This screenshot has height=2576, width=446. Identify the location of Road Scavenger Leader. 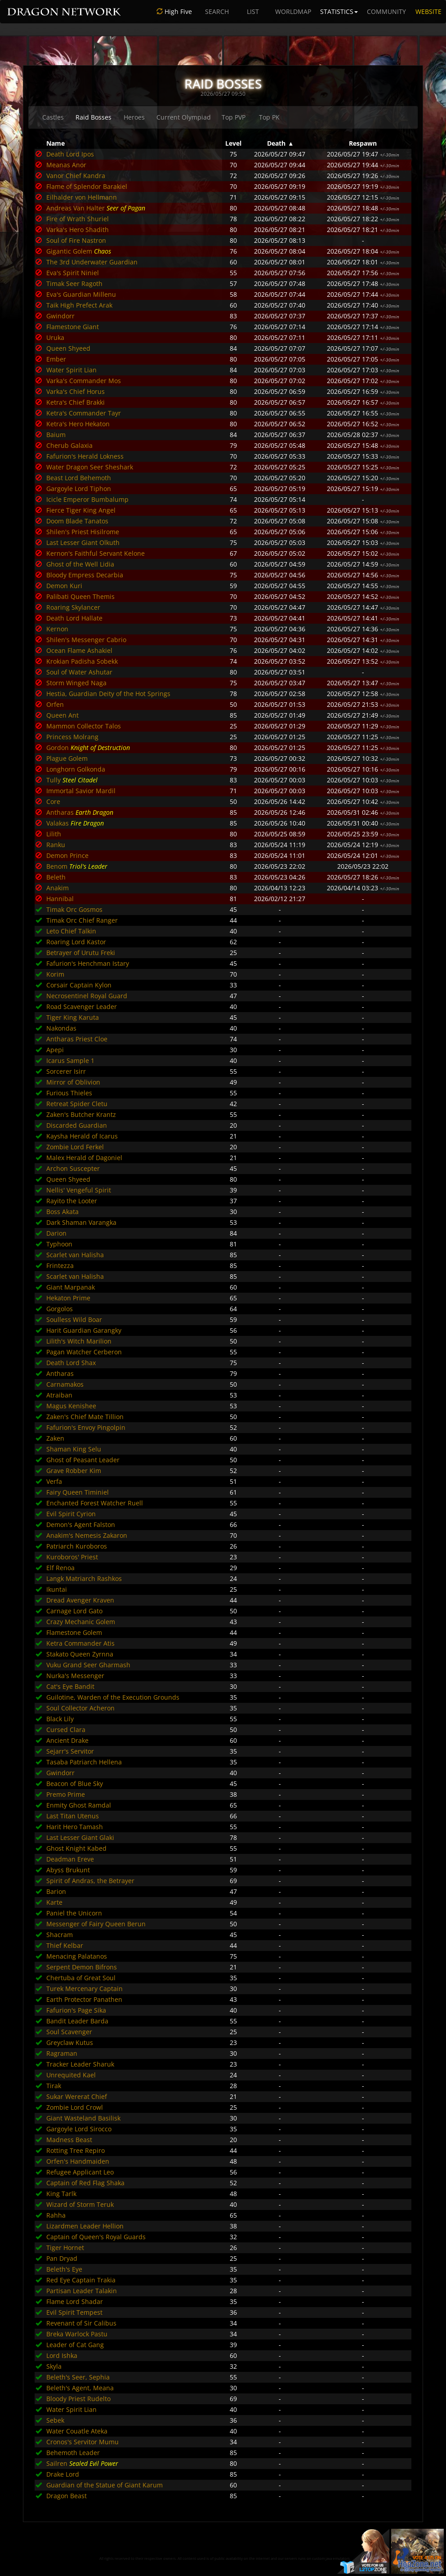
(81, 1006).